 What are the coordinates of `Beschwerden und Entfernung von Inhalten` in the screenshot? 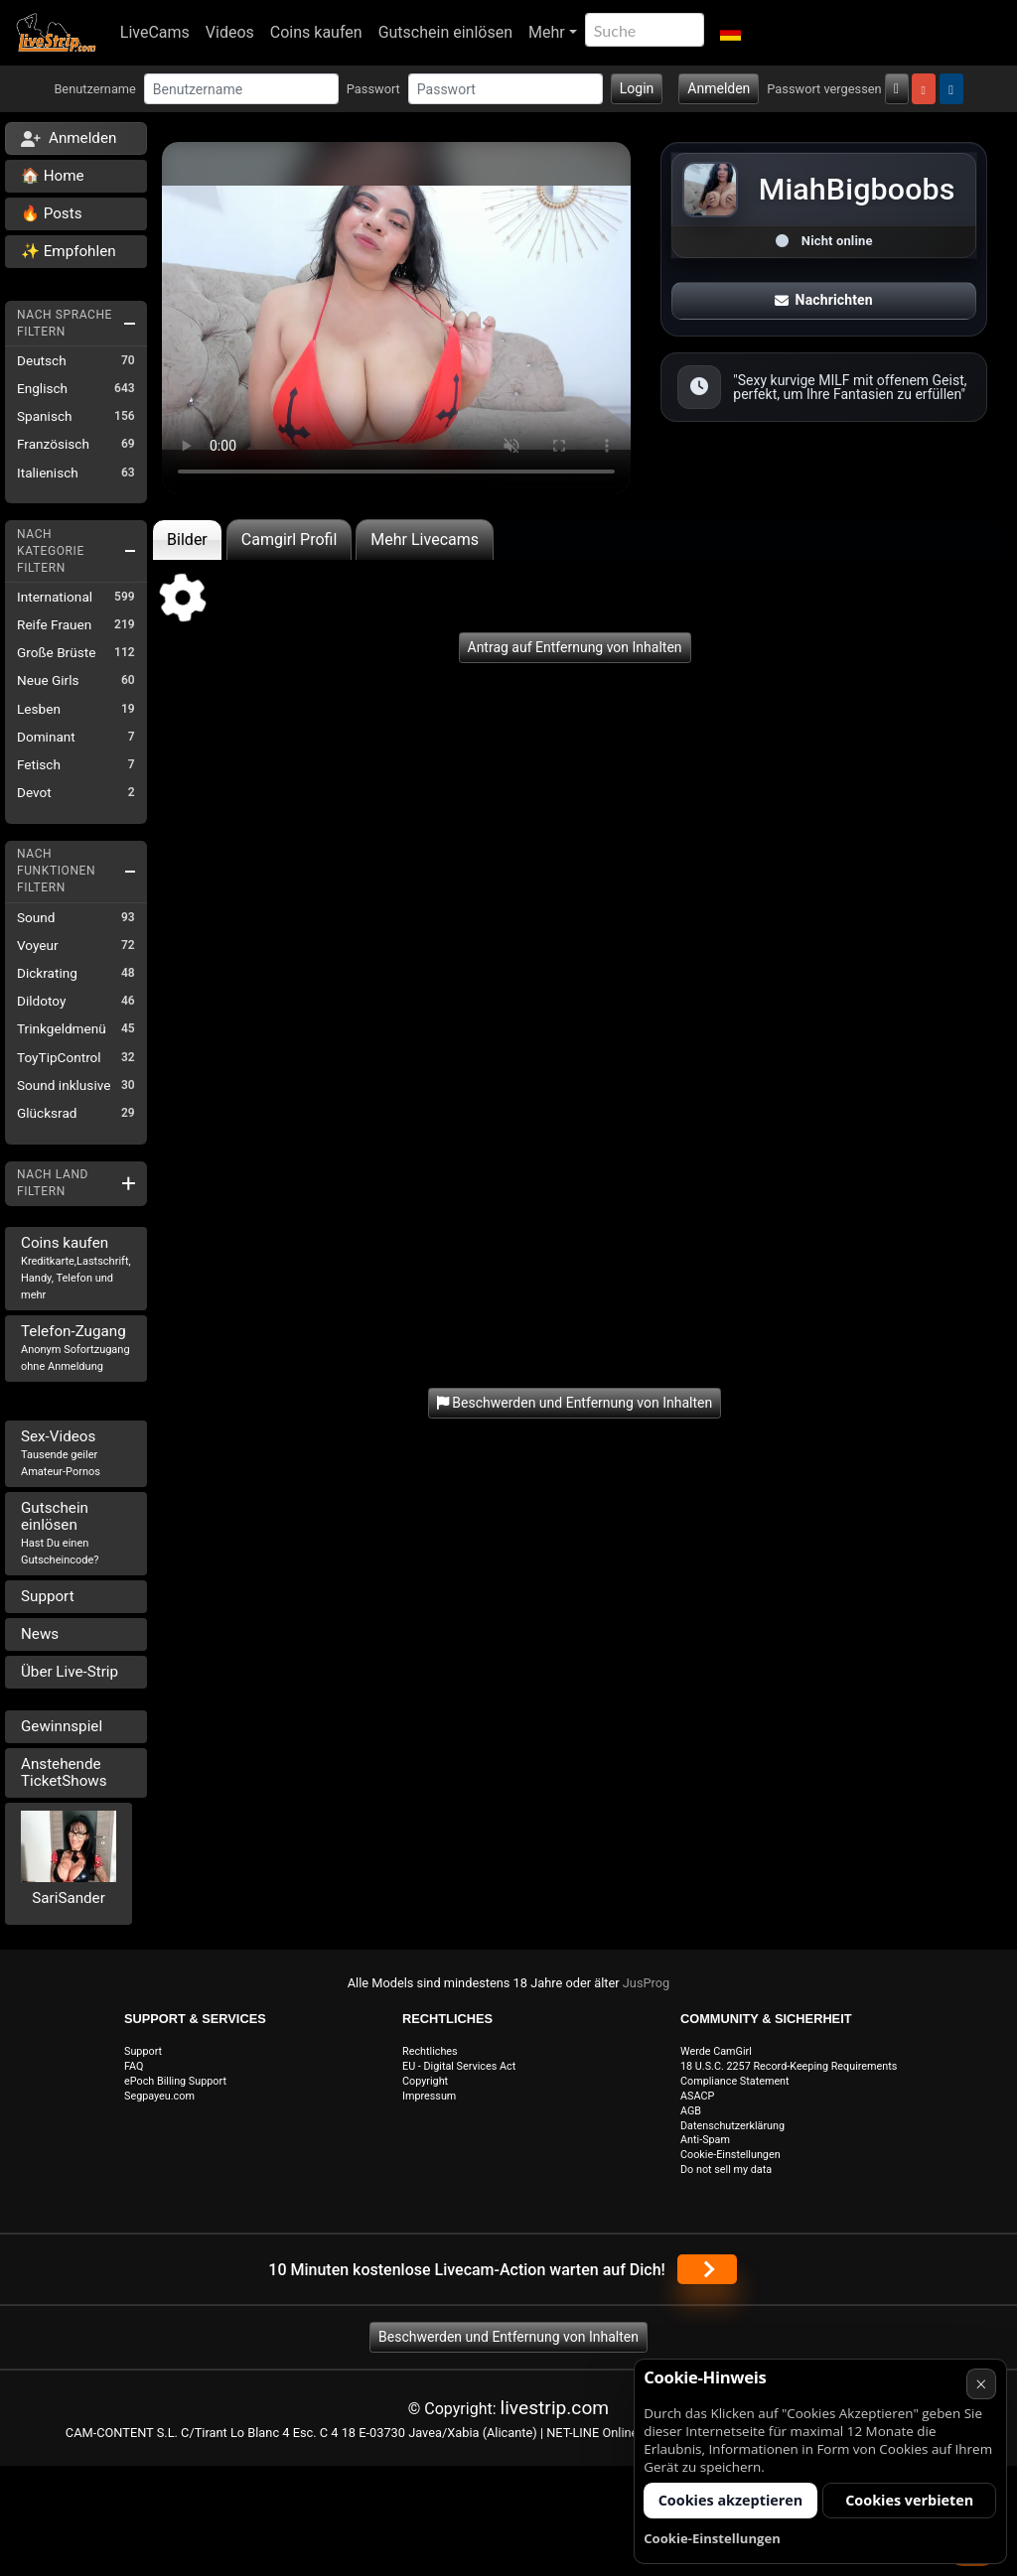 It's located at (508, 2337).